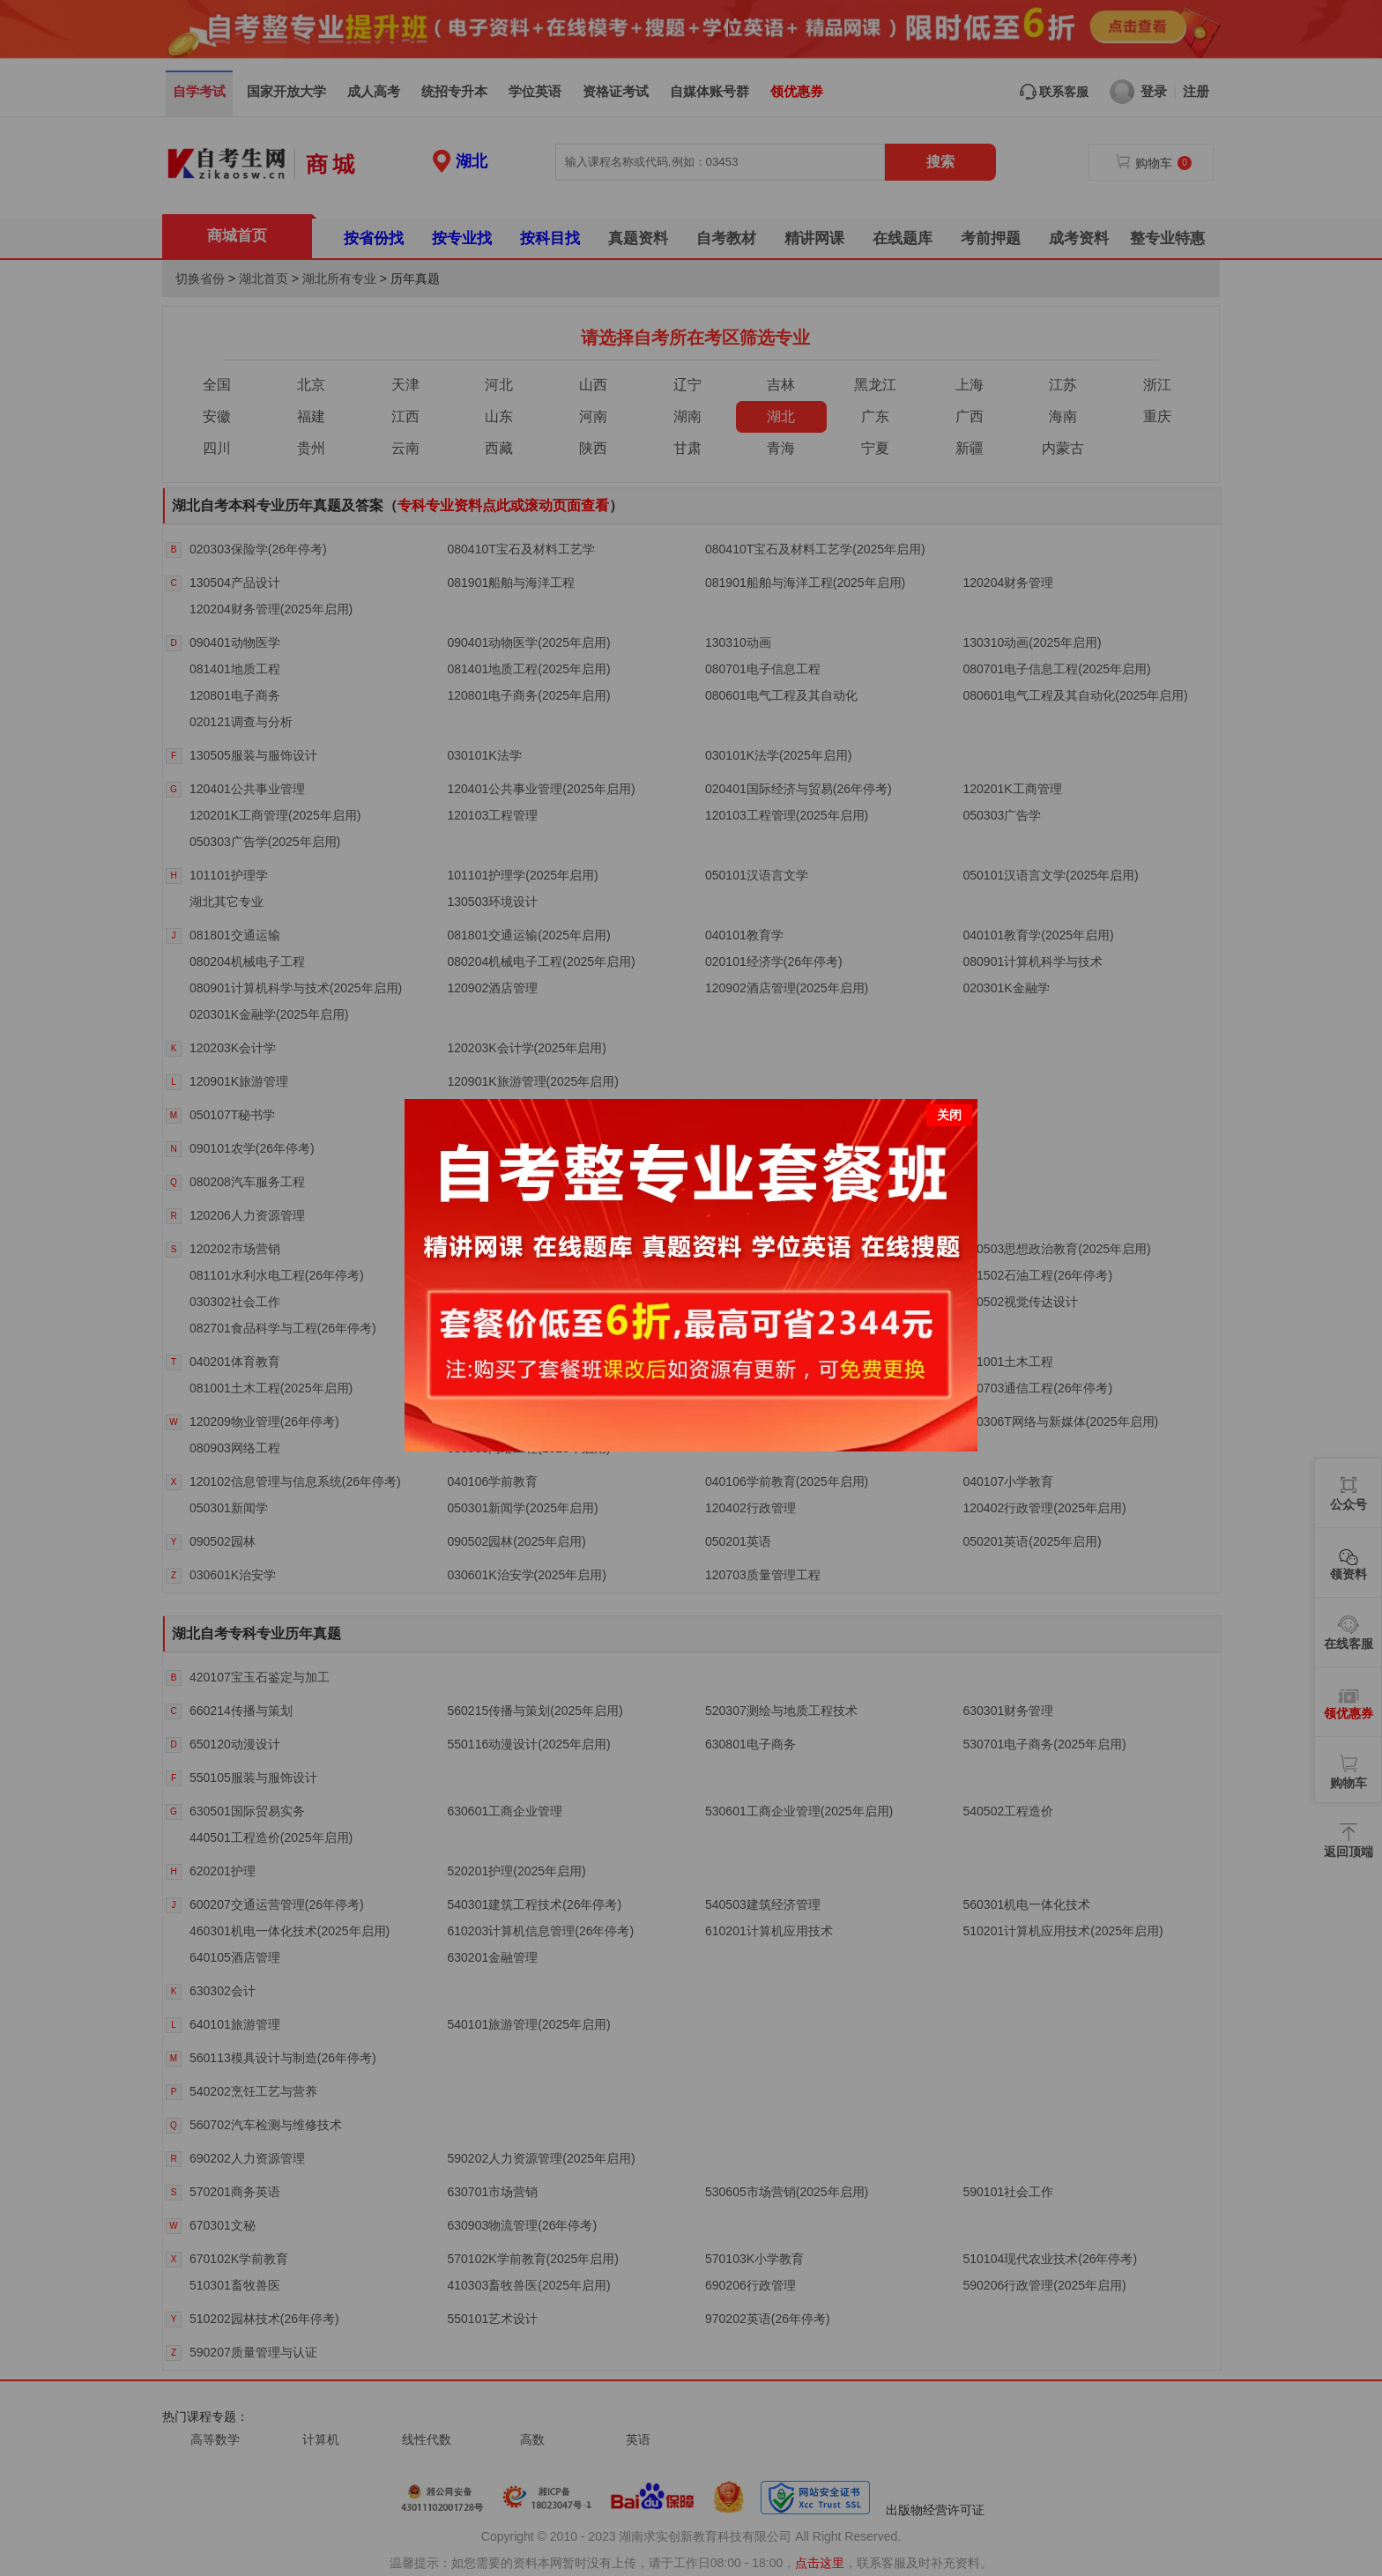 The image size is (1382, 2576). What do you see at coordinates (949, 1086) in the screenshot?
I see `关闭` at bounding box center [949, 1086].